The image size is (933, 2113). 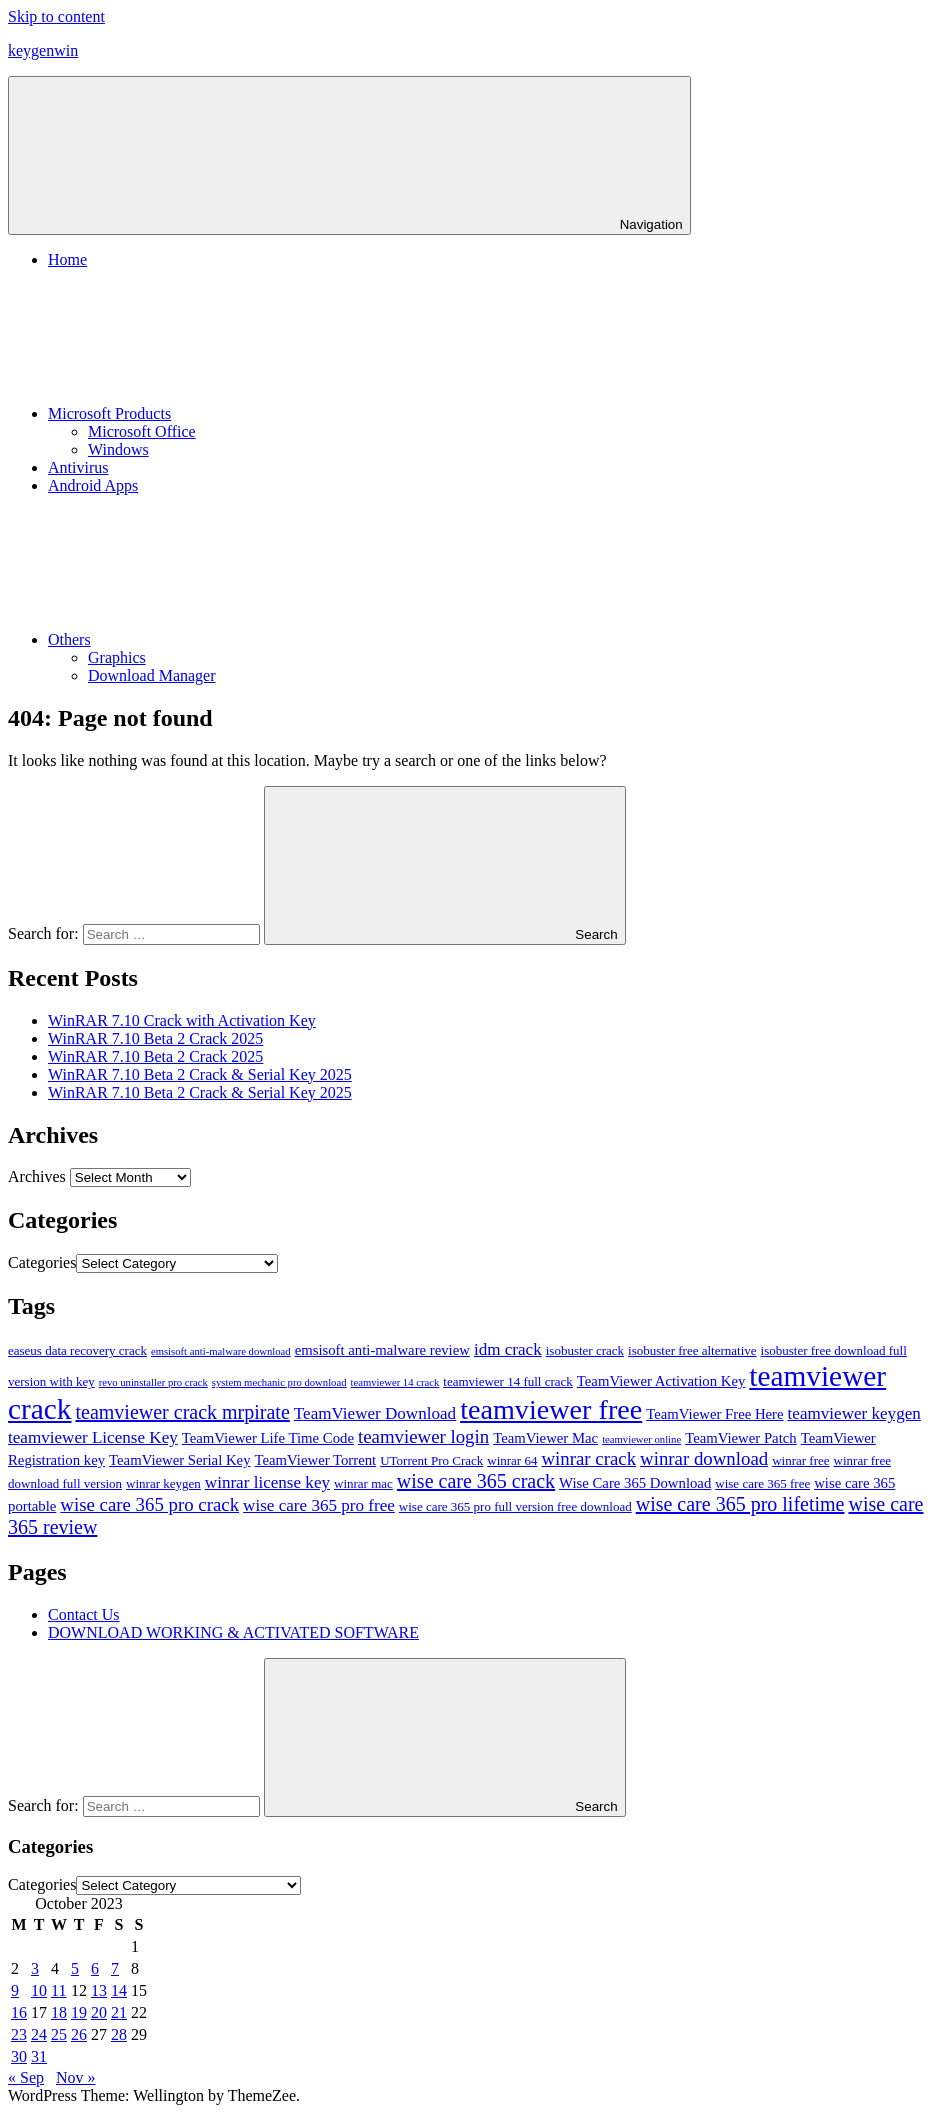 I want to click on 28 [Posts published on October 28, 2023], so click(x=119, y=2034).